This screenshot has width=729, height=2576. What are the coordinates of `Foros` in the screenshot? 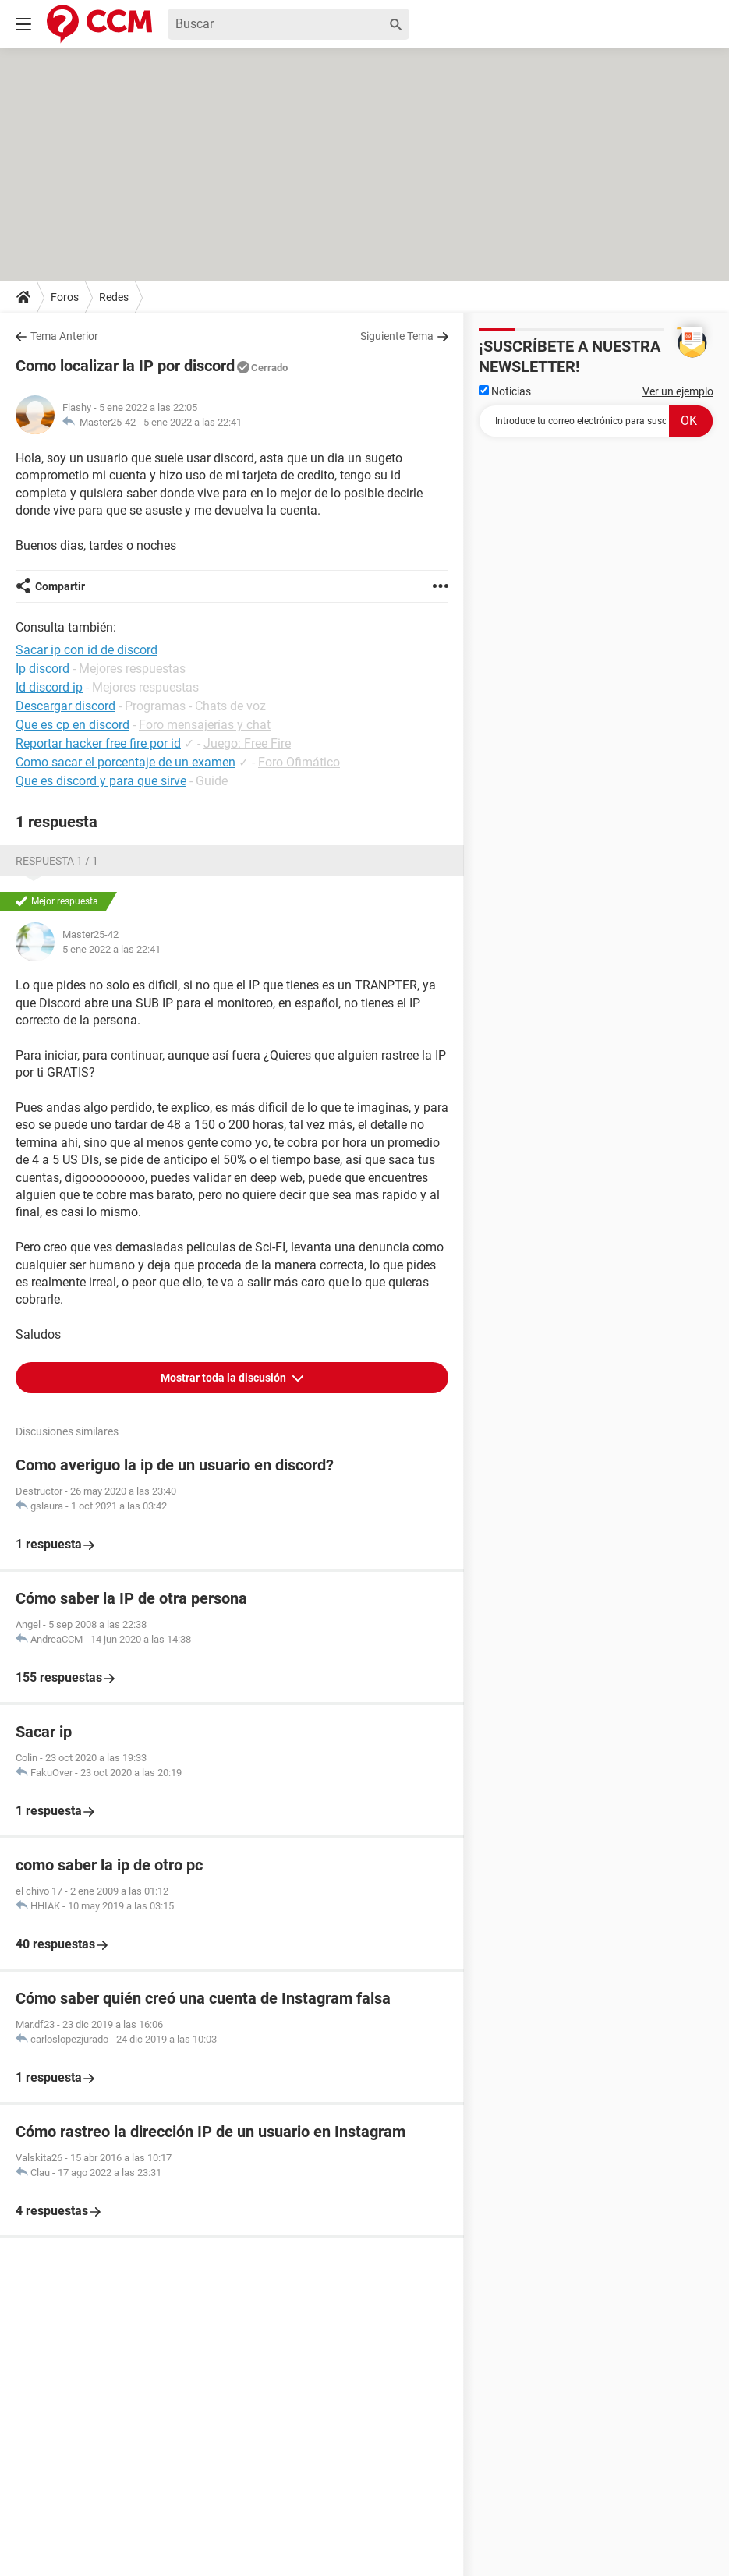 It's located at (65, 297).